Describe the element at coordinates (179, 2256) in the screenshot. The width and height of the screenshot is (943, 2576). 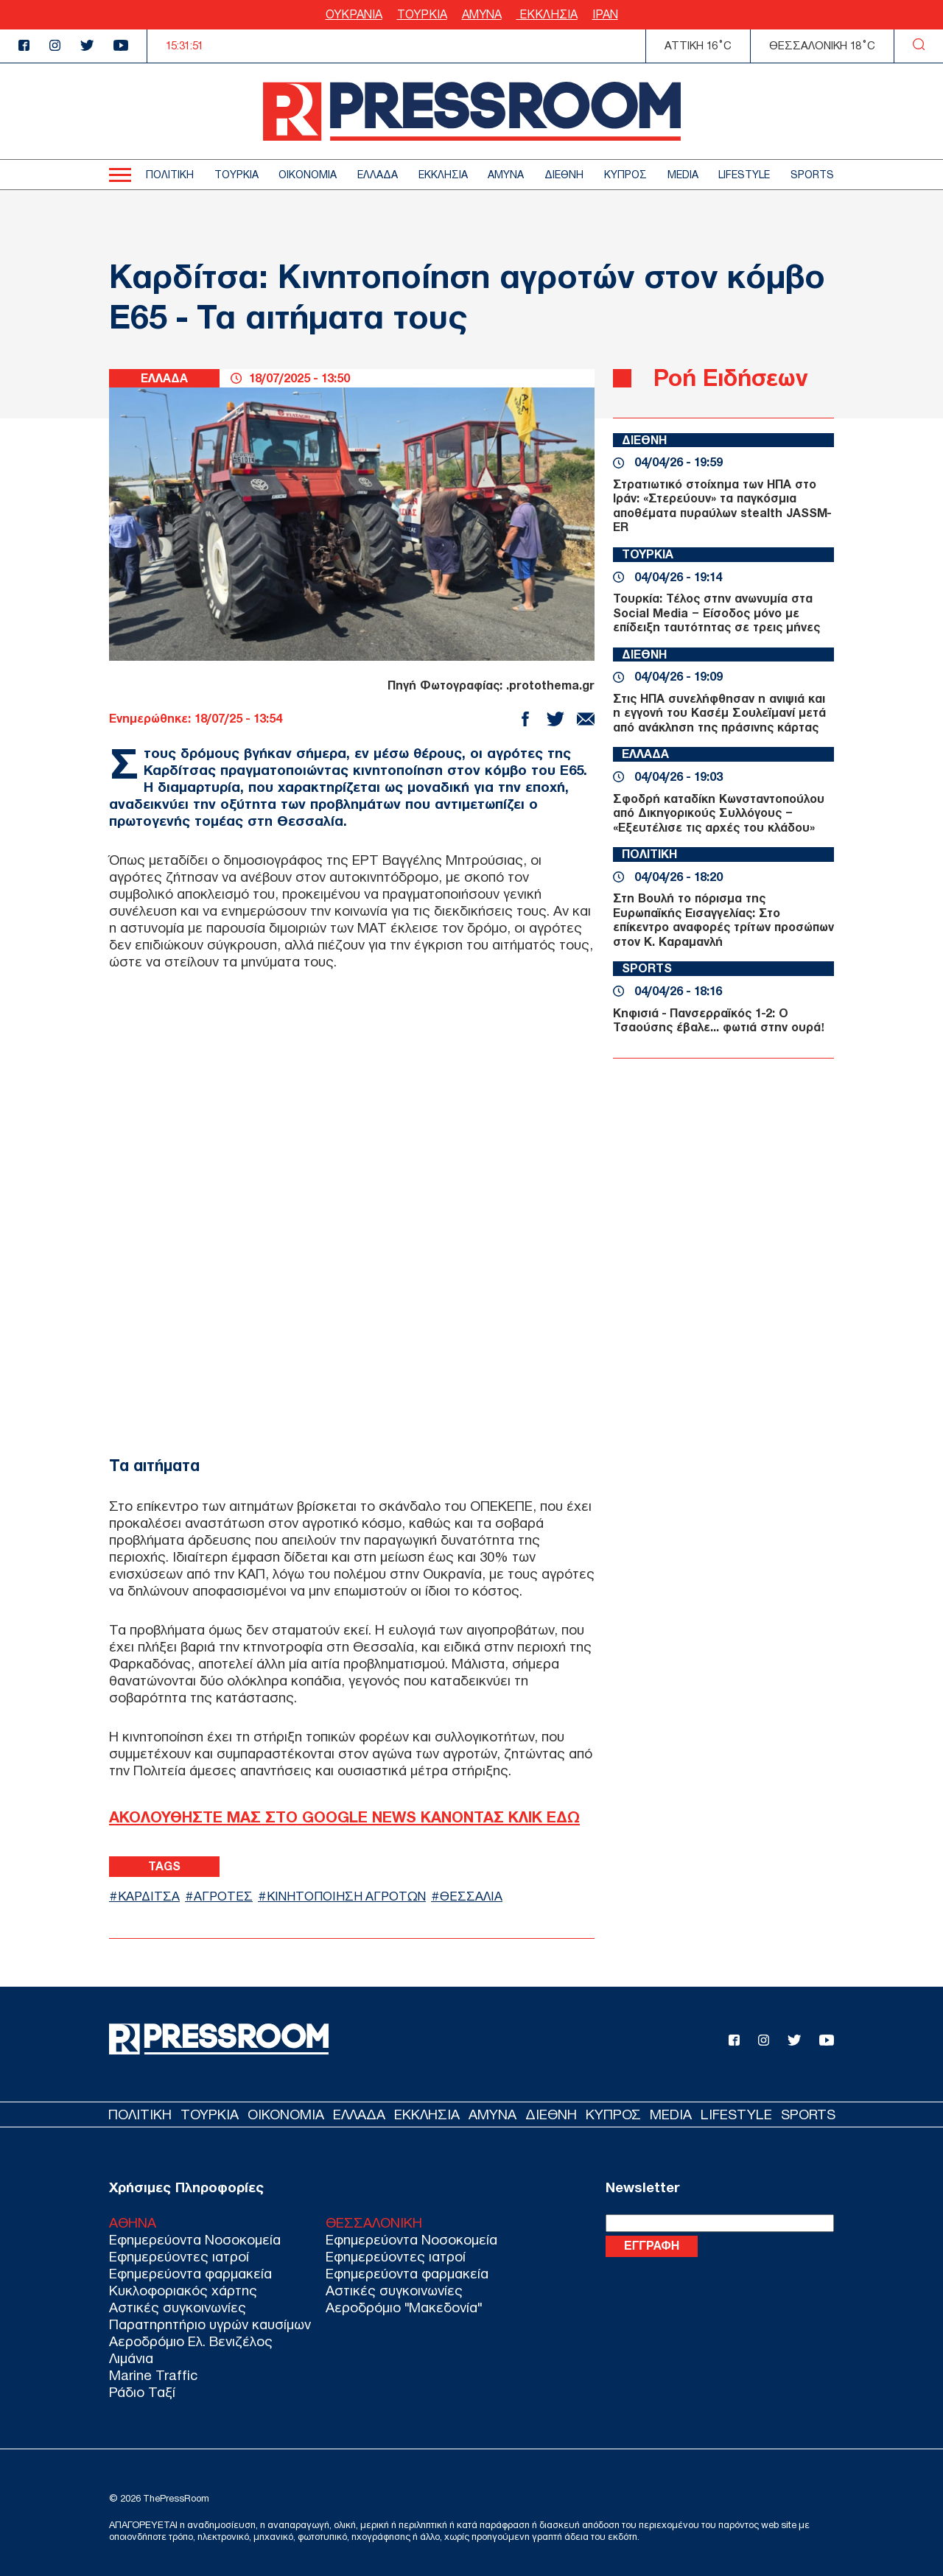
I see `Εφημερεύοντες ιατροί` at that location.